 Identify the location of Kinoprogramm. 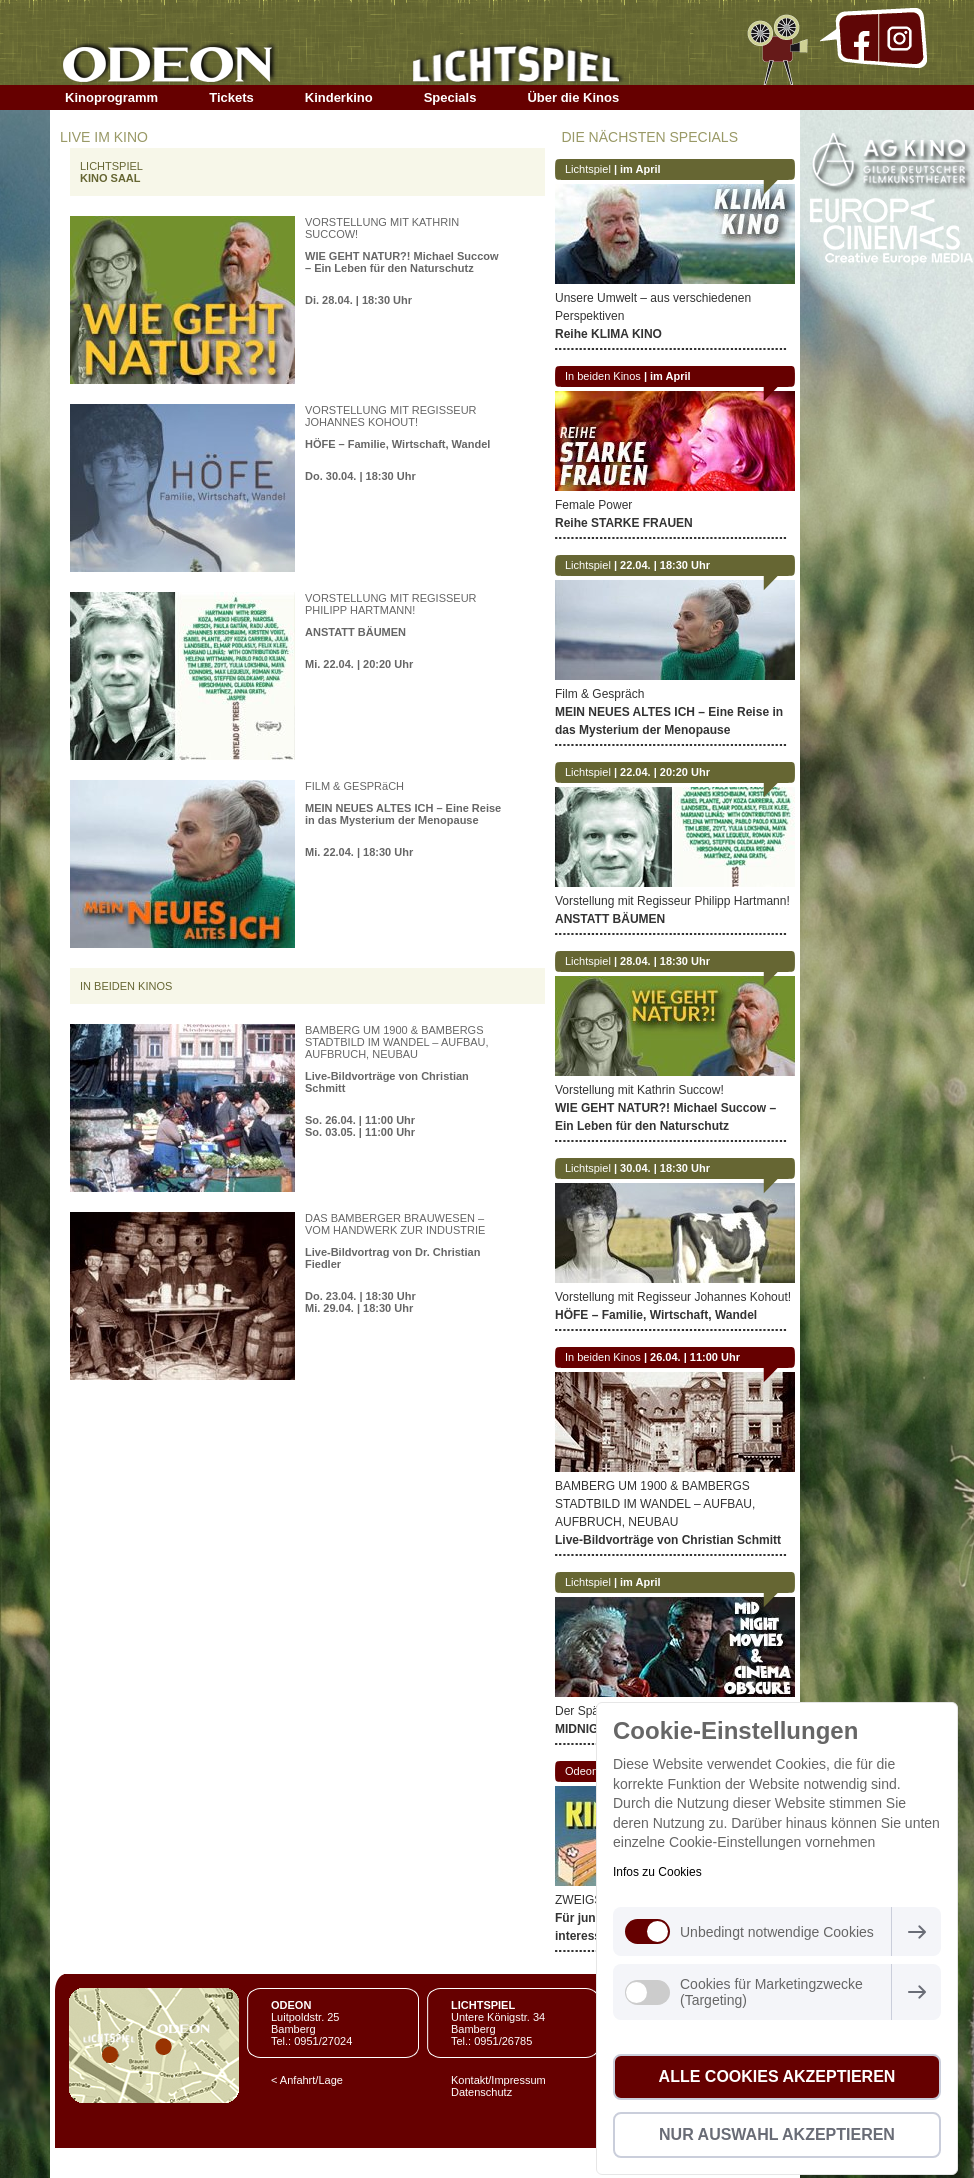
(111, 97).